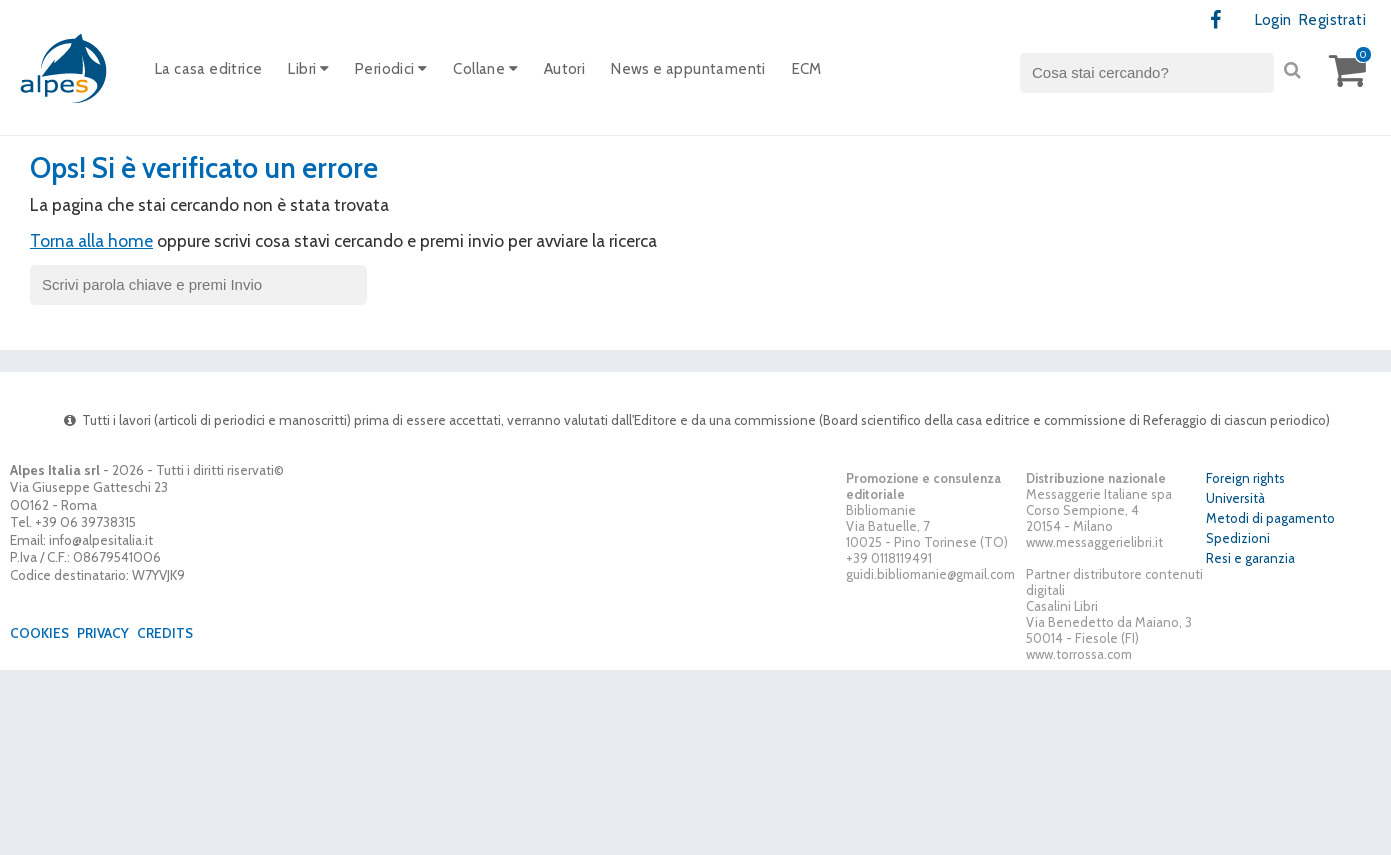 Image resolution: width=1391 pixels, height=855 pixels. I want to click on Privacy, so click(103, 633).